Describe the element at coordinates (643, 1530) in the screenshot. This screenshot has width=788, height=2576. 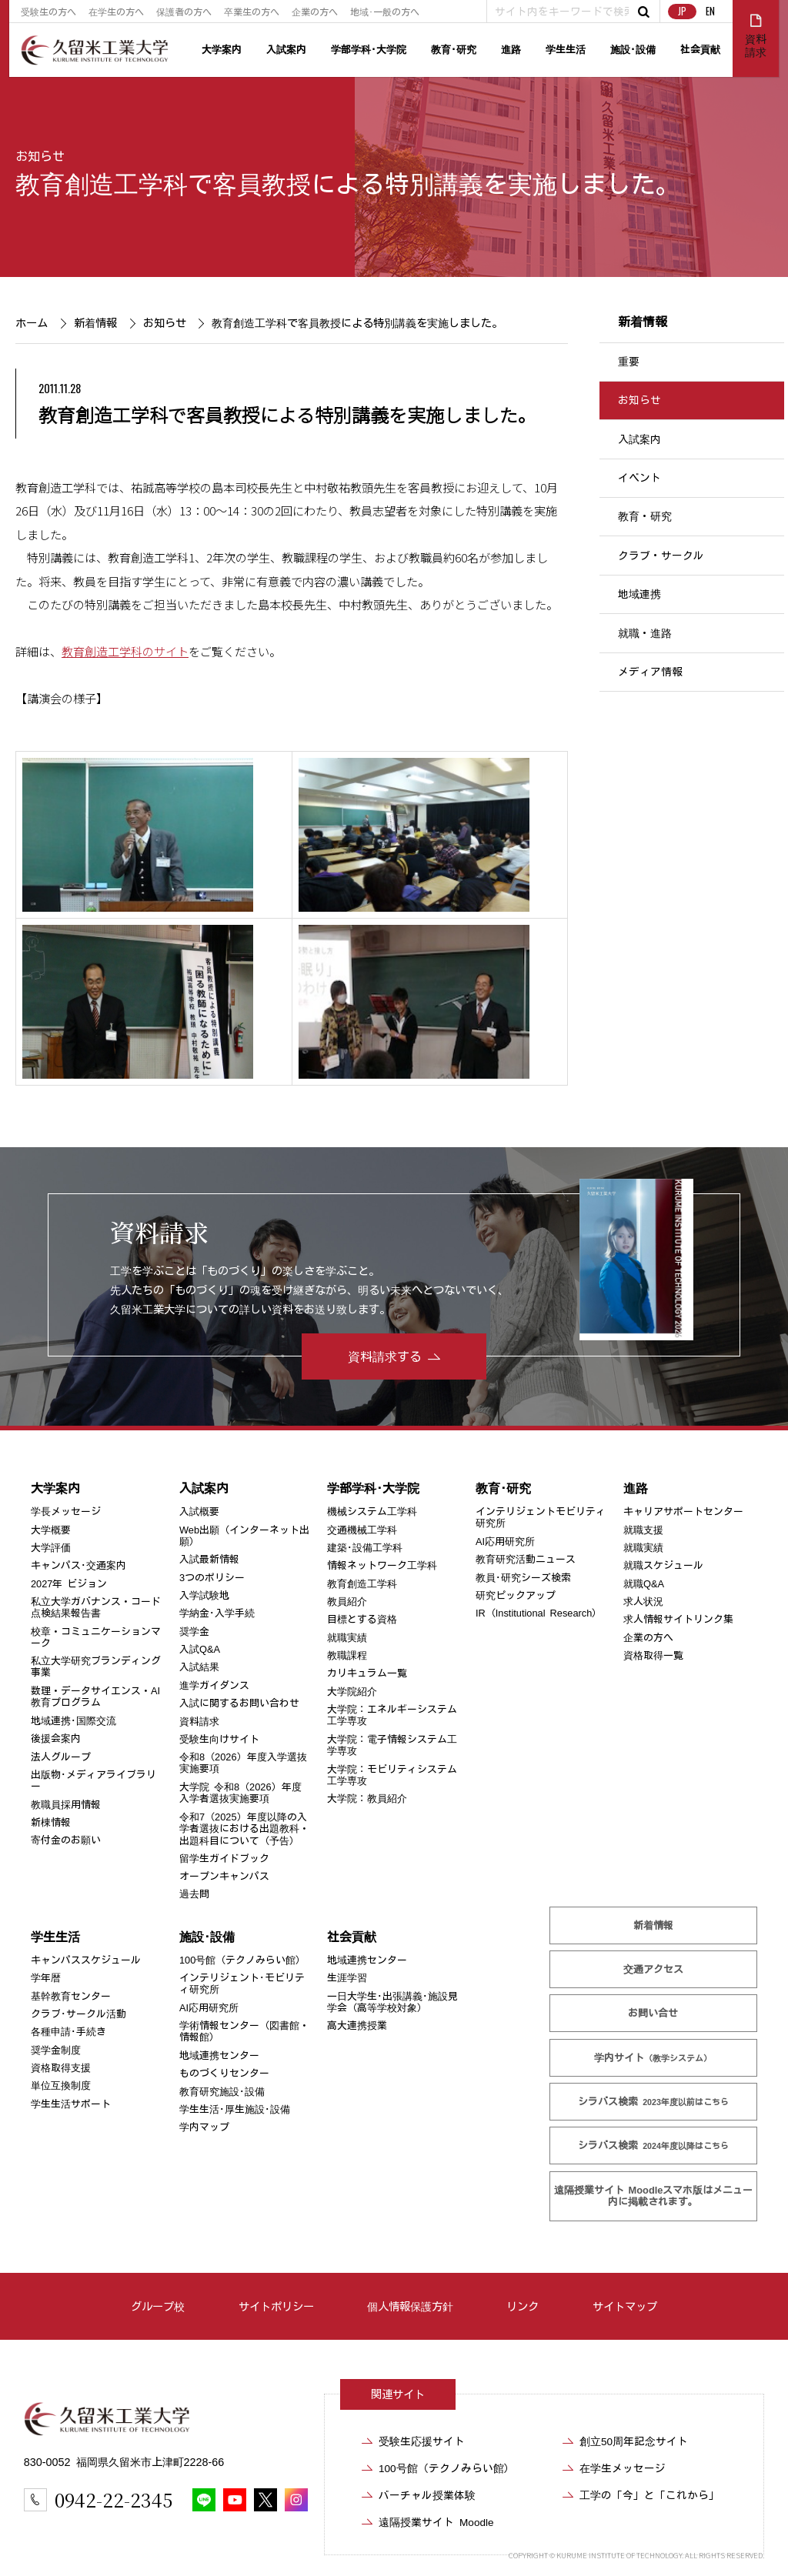
I see `就職支援` at that location.